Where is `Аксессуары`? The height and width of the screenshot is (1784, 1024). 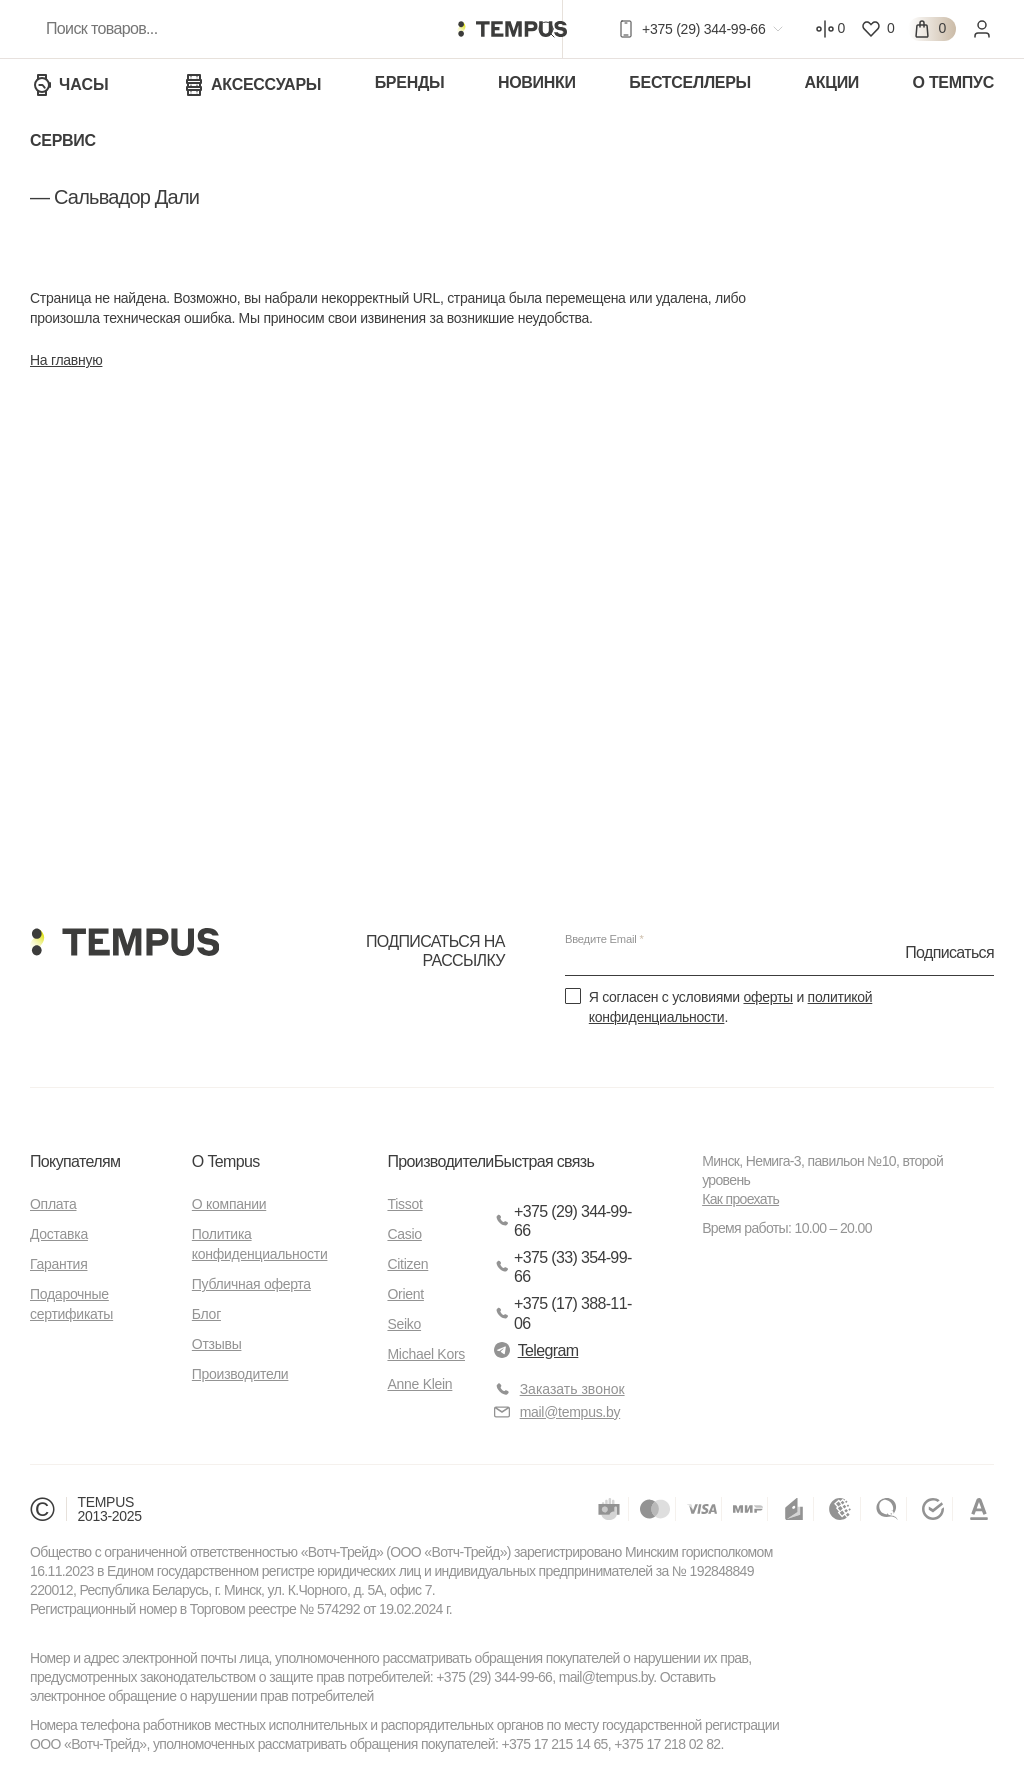
Аксессуары is located at coordinates (251, 85).